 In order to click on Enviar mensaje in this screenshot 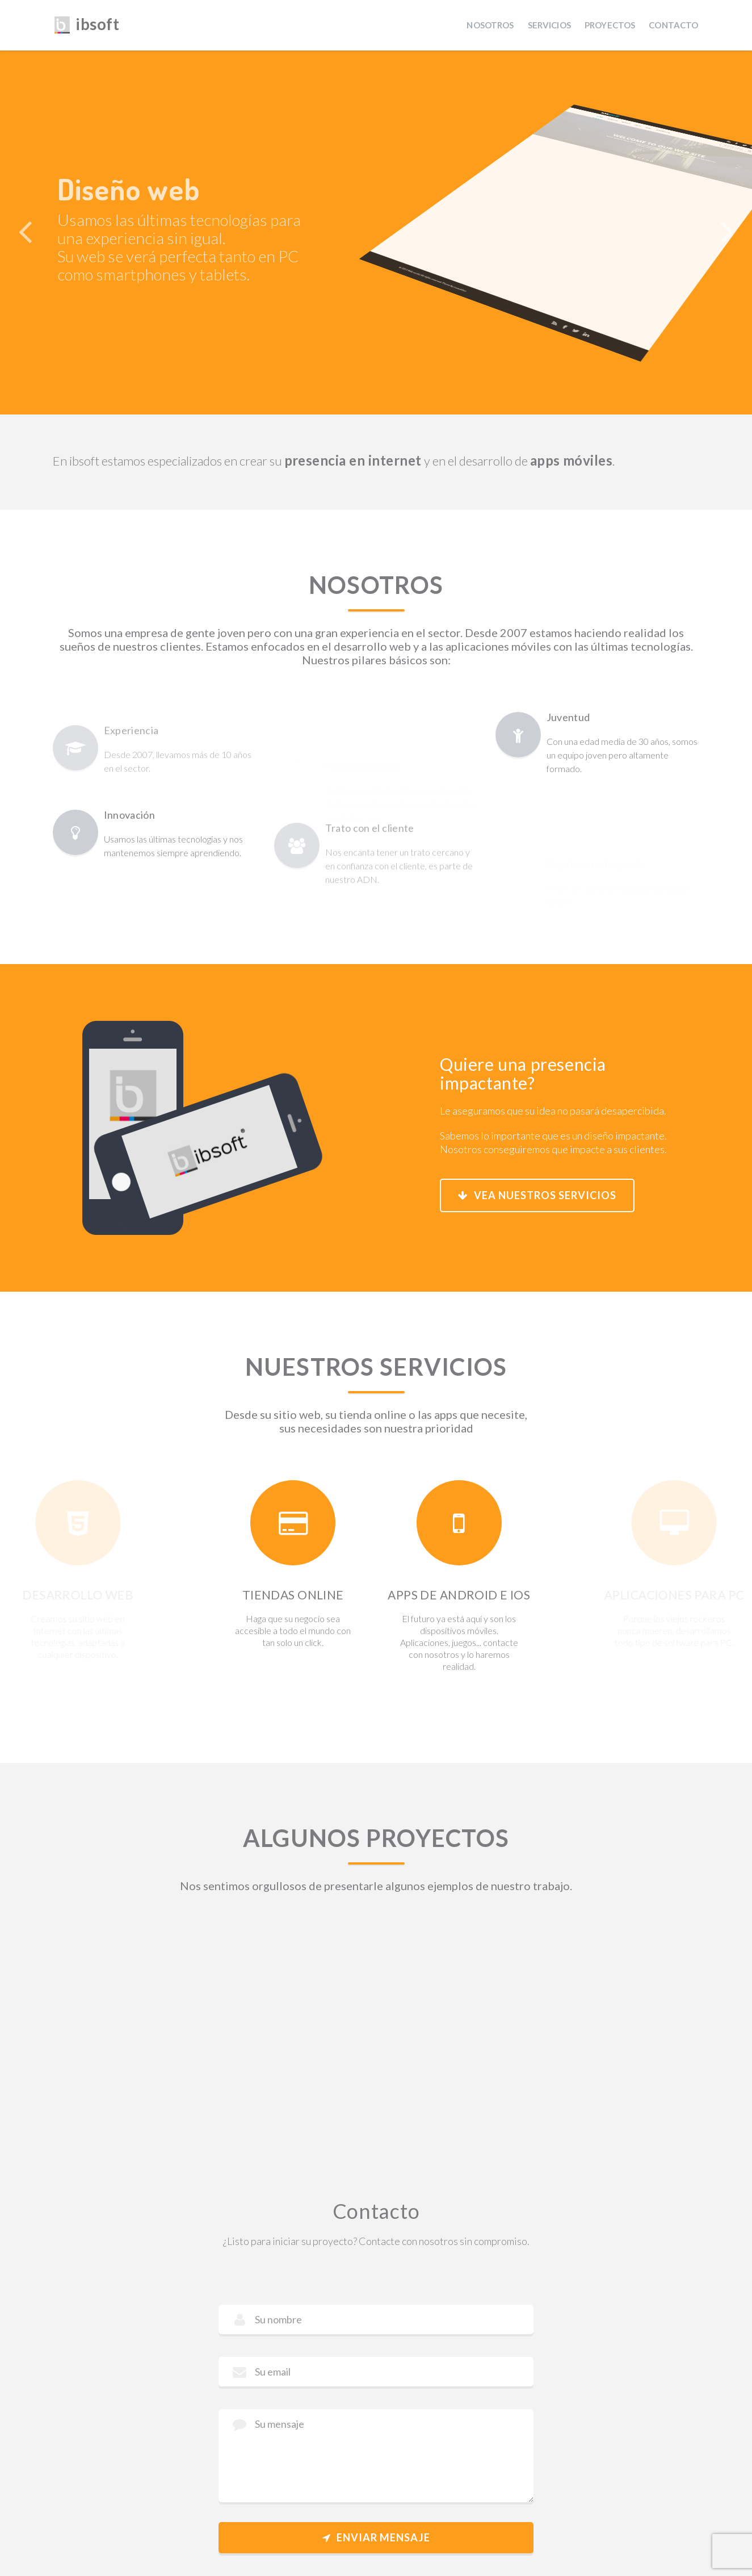, I will do `click(376, 2537)`.